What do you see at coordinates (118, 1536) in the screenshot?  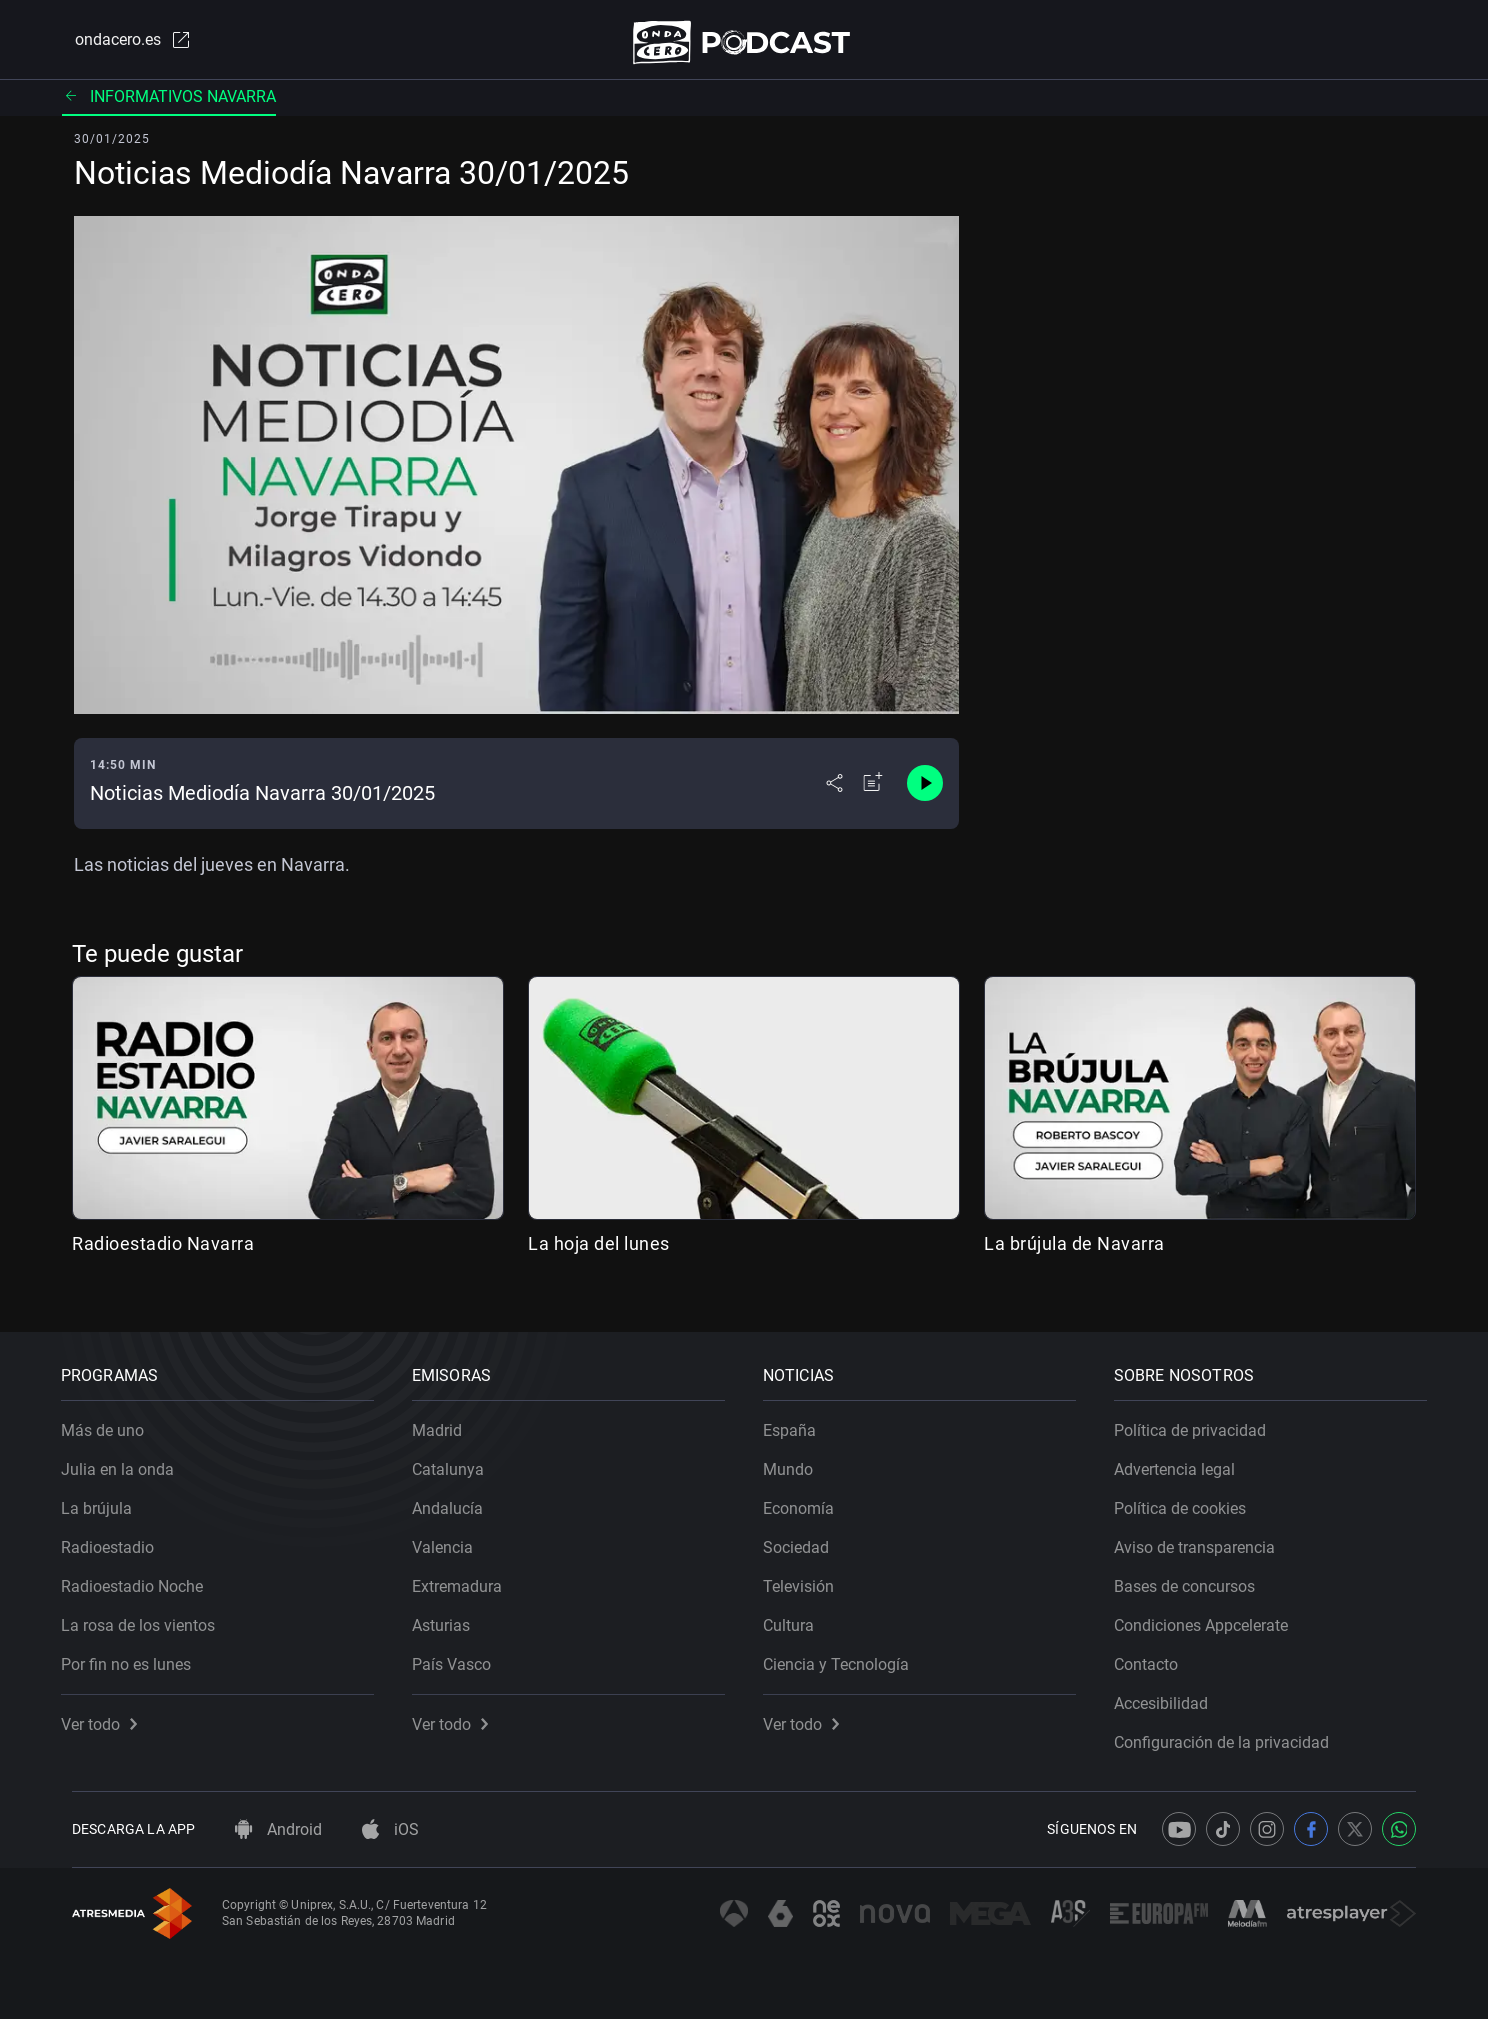 I see `Radioestadio` at bounding box center [118, 1536].